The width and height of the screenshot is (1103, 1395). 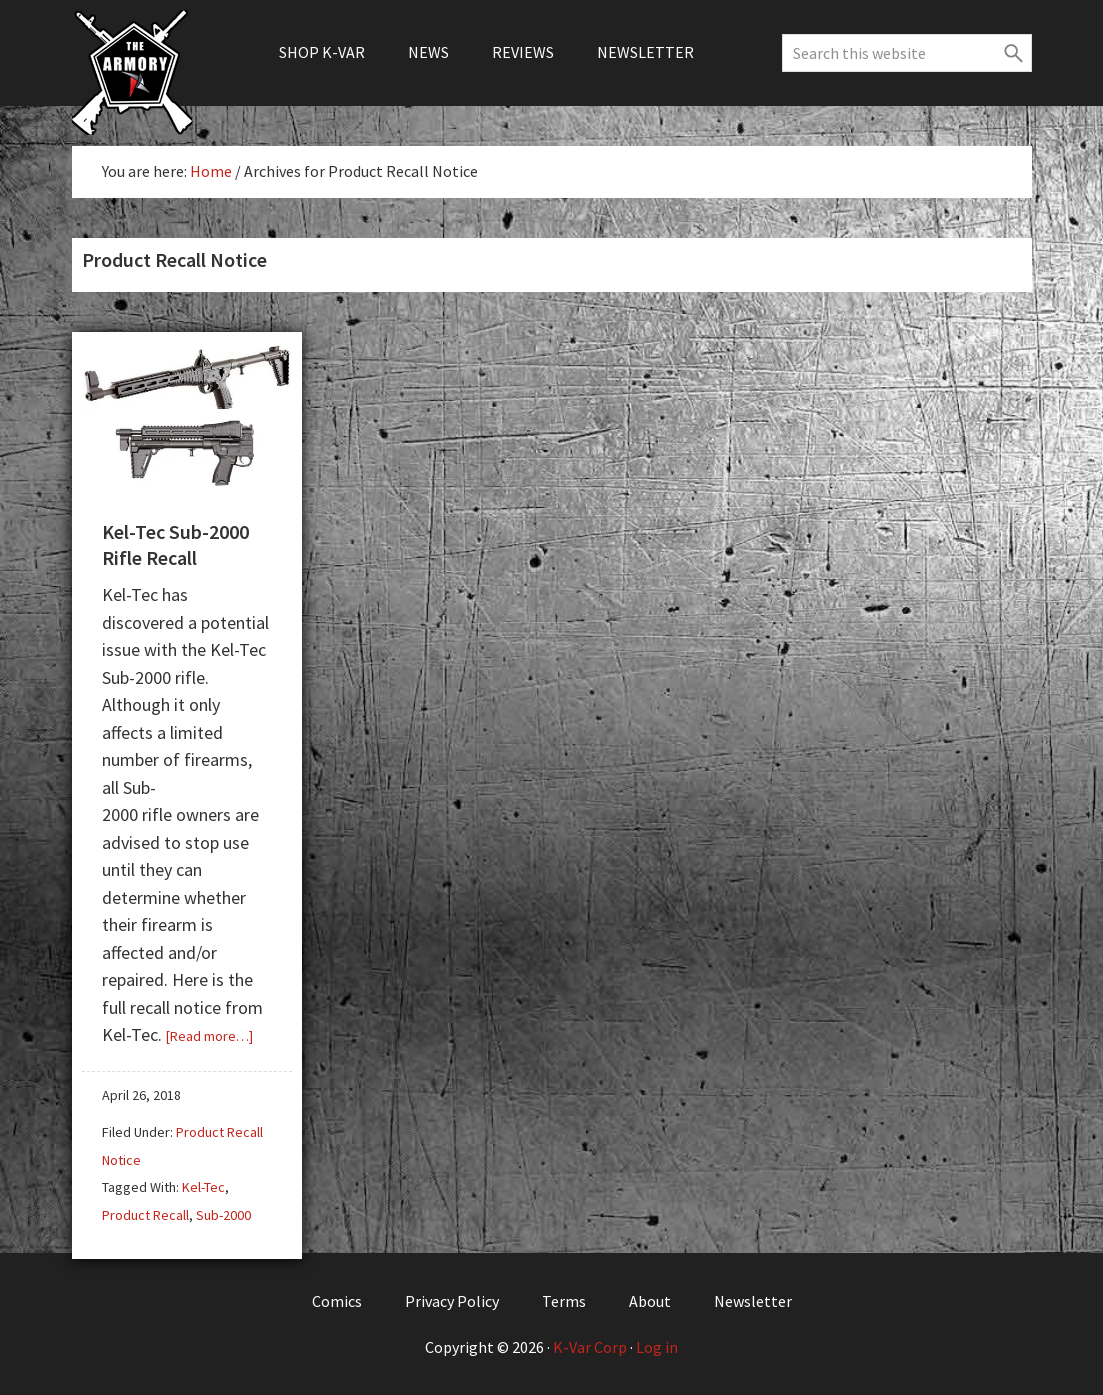 What do you see at coordinates (203, 1187) in the screenshot?
I see `Kel-Tec` at bounding box center [203, 1187].